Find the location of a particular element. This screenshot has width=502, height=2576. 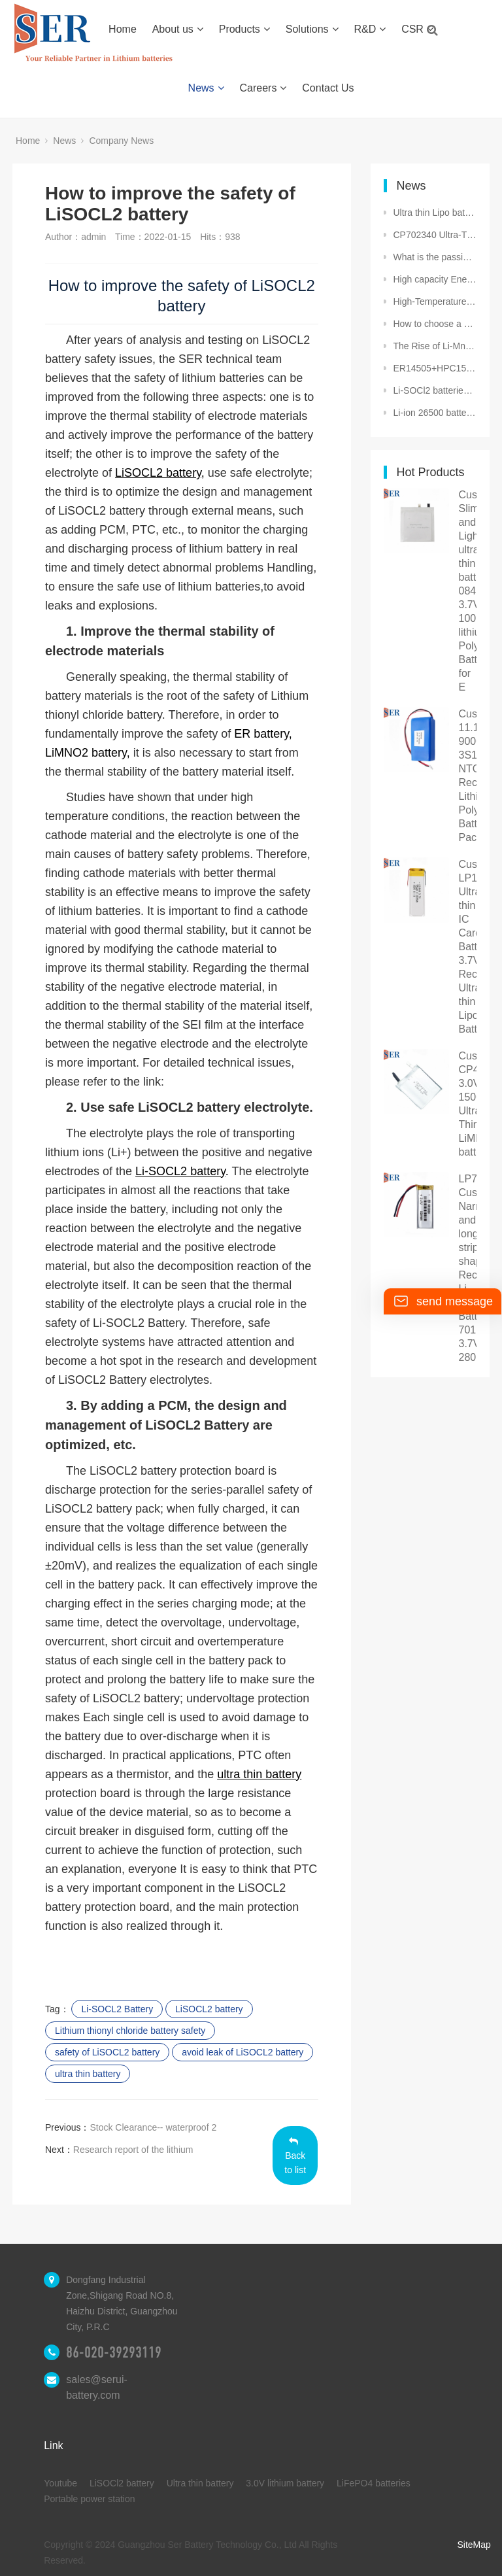

Contact Us is located at coordinates (328, 88).